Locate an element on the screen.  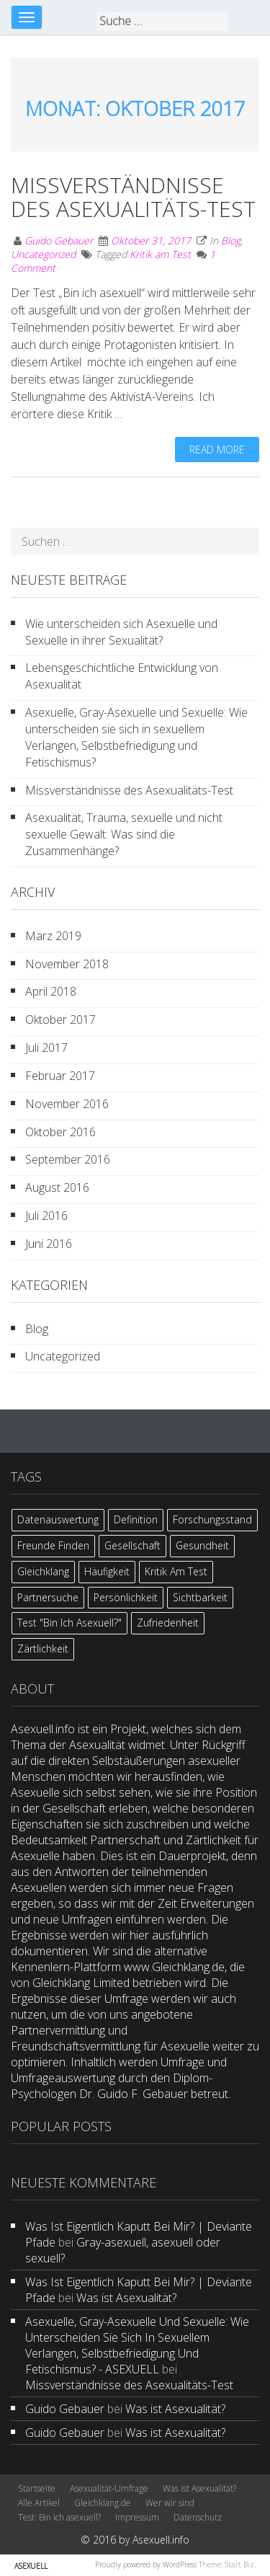
Alle Artikel is located at coordinates (39, 2503).